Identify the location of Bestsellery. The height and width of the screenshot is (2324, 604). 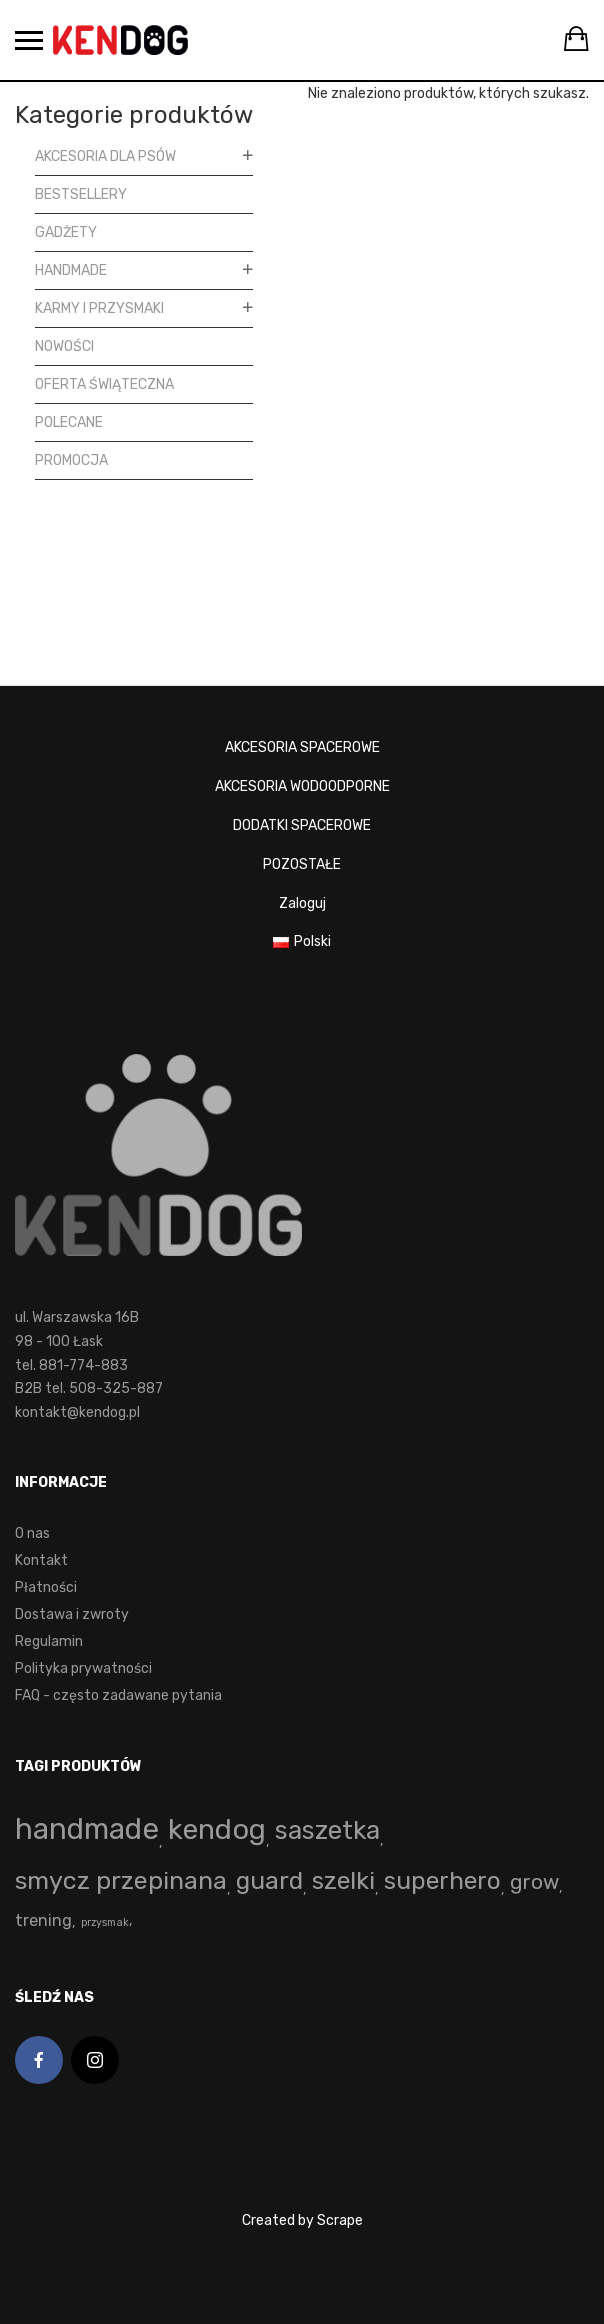
(81, 194).